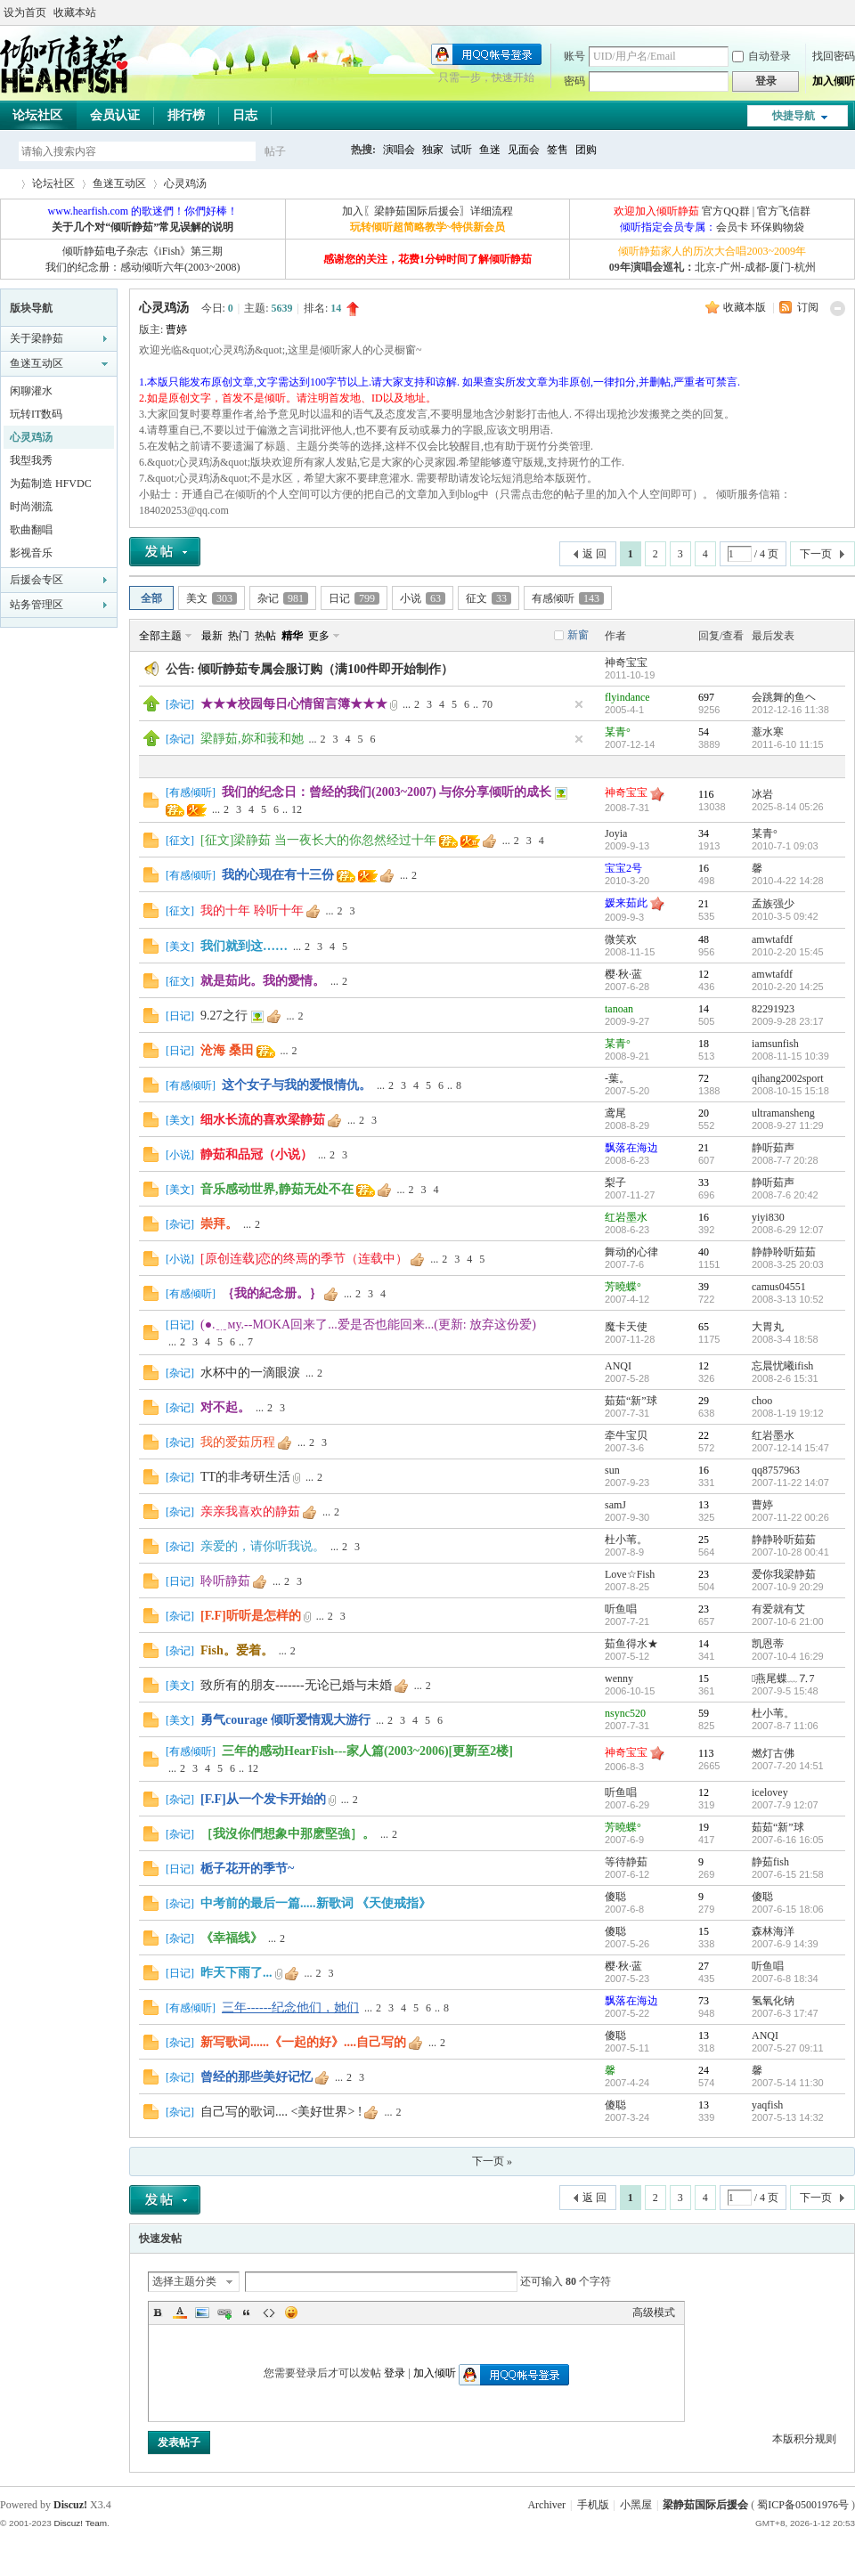  I want to click on 15, so click(703, 1678).